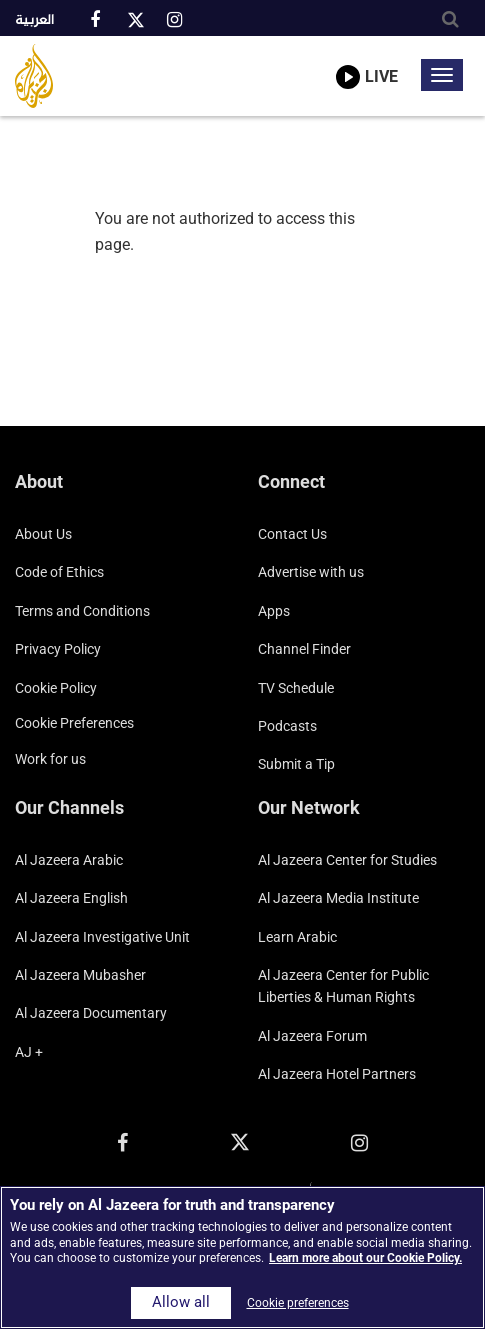 The image size is (485, 1329). Describe the element at coordinates (296, 688) in the screenshot. I see `TV Schedule` at that location.